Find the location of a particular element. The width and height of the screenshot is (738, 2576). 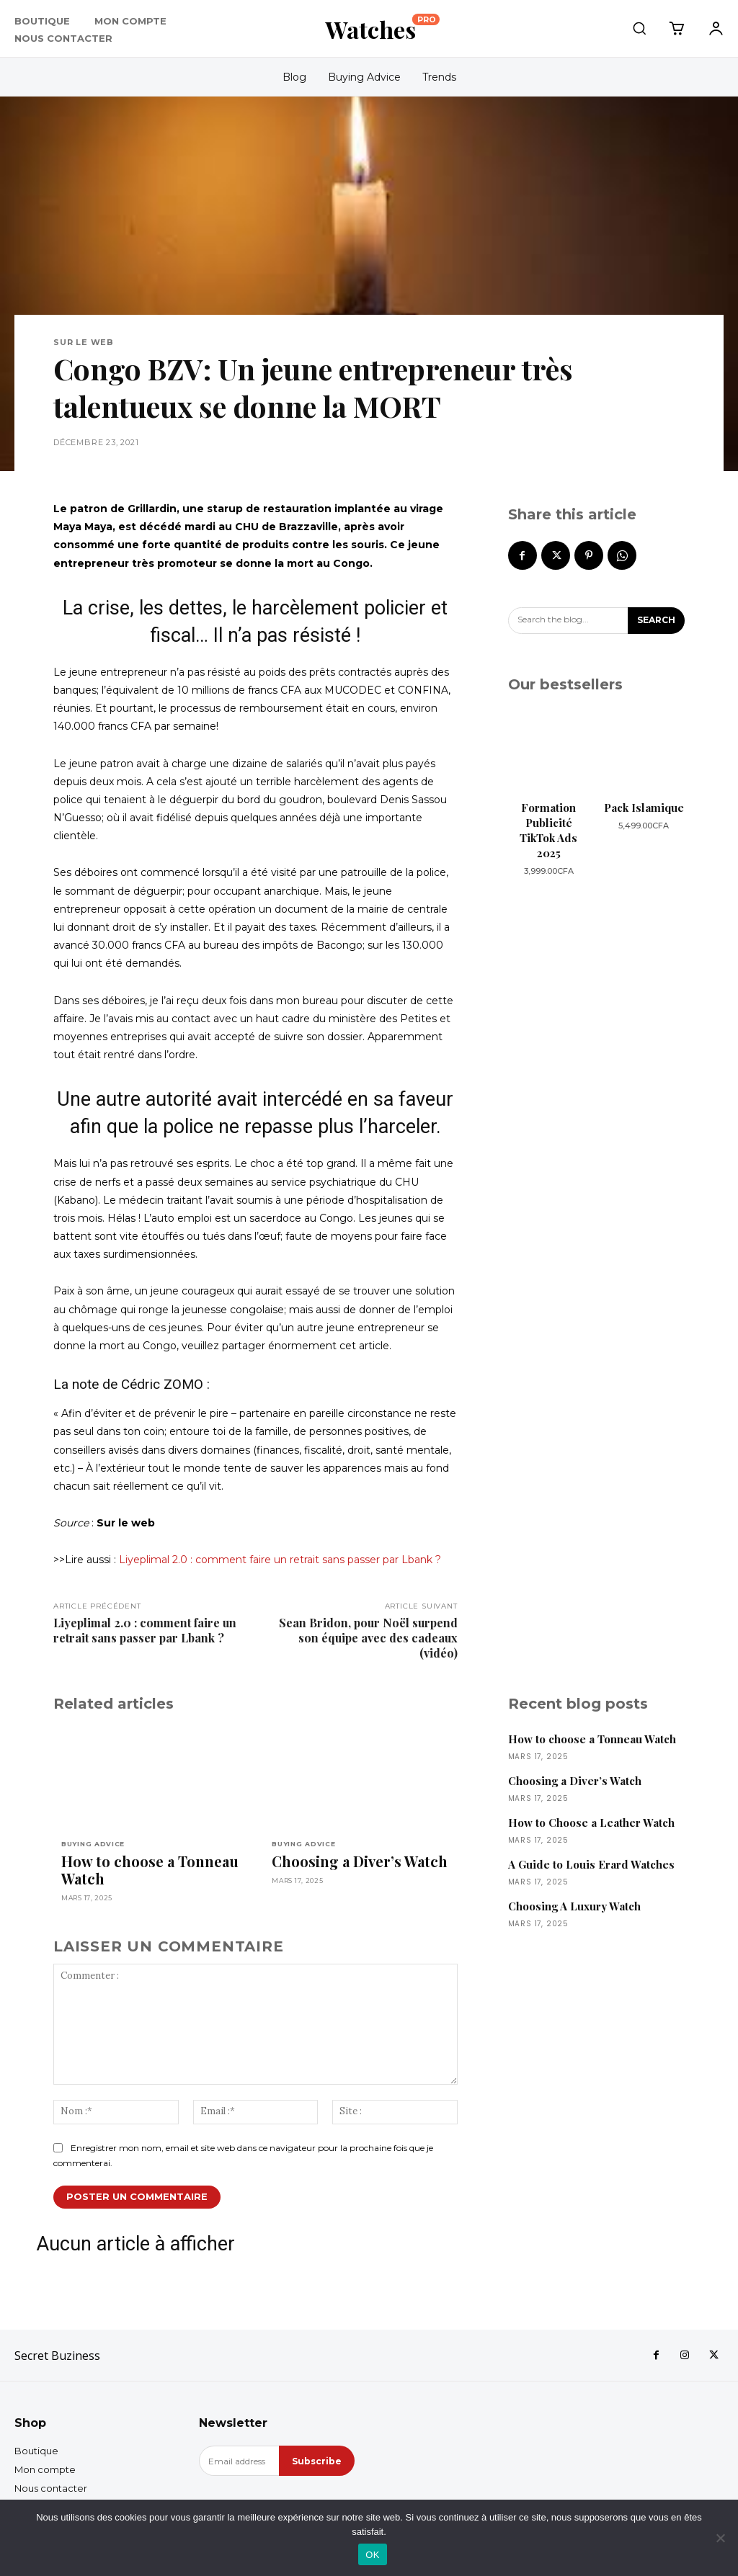

How to Choose a Leather Watch is located at coordinates (591, 1822).